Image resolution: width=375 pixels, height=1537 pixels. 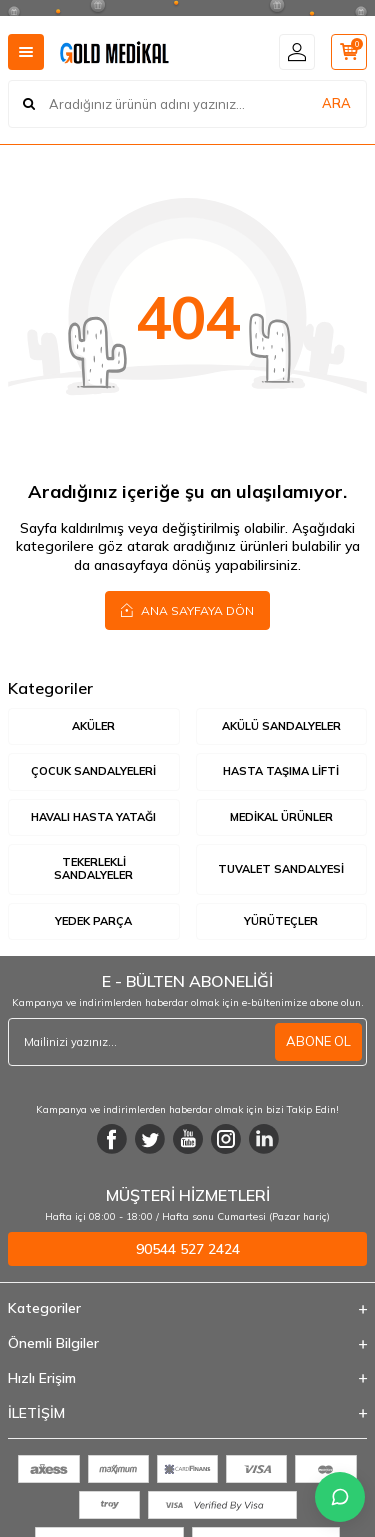 What do you see at coordinates (281, 817) in the screenshot?
I see `Medikal Ürünler` at bounding box center [281, 817].